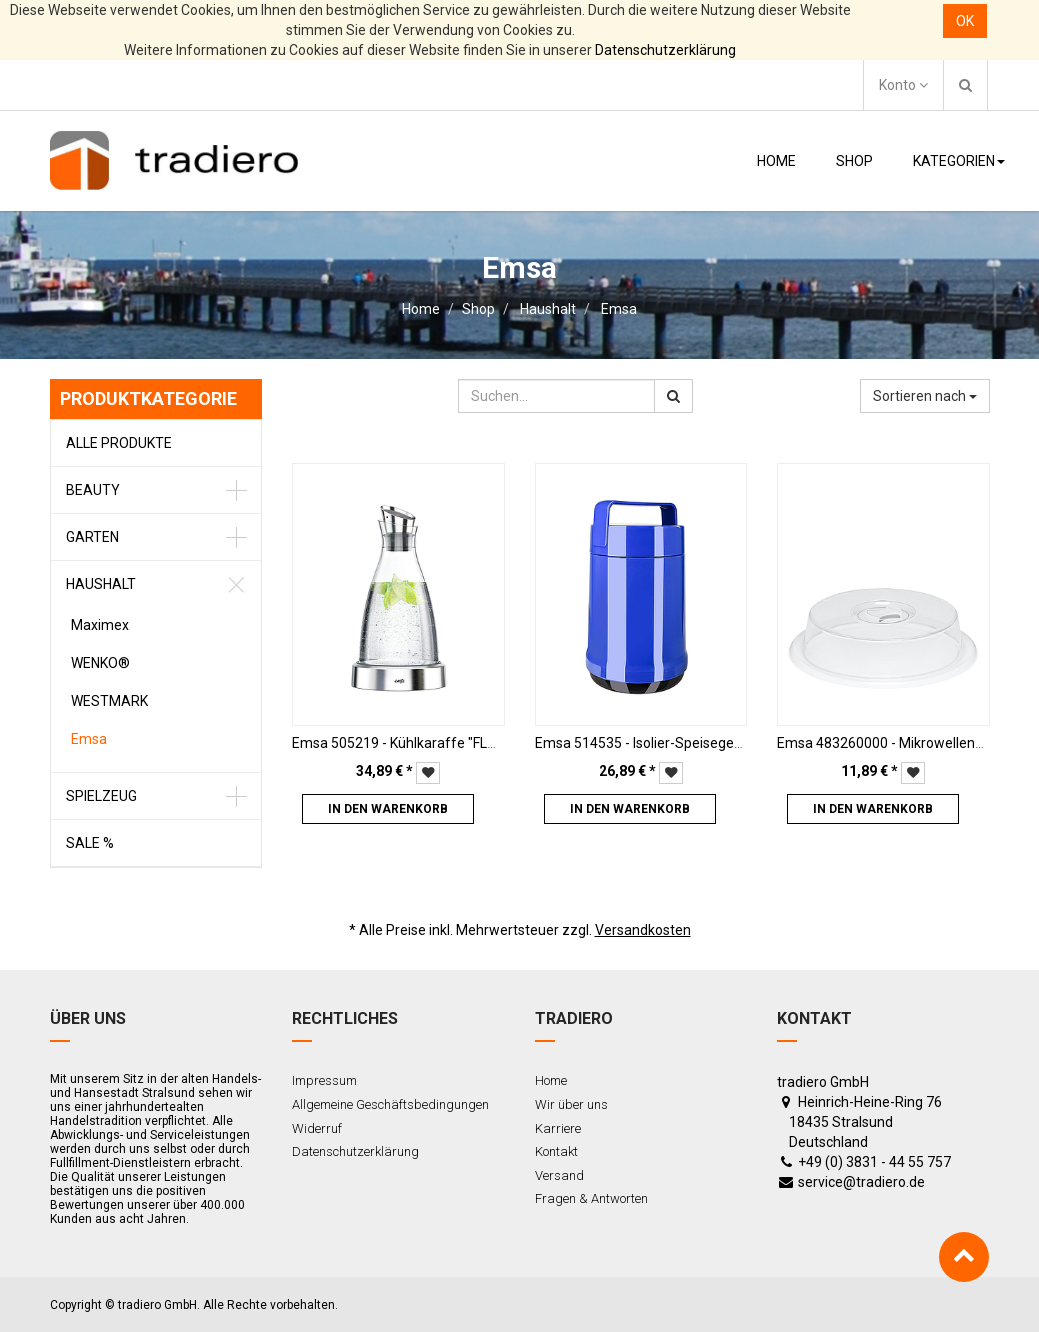  Describe the element at coordinates (100, 663) in the screenshot. I see `WENKO®` at that location.